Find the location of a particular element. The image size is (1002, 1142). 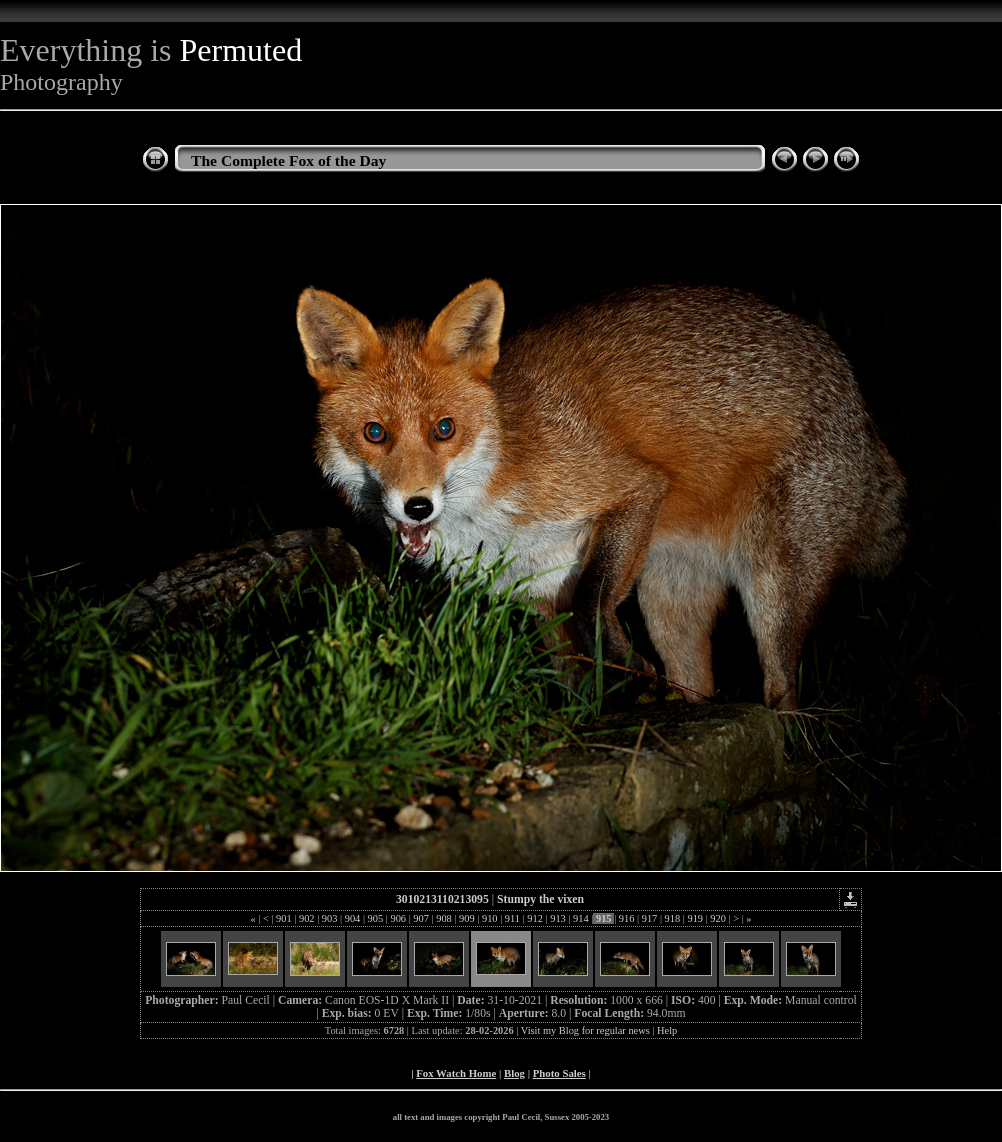

902 is located at coordinates (306, 918).